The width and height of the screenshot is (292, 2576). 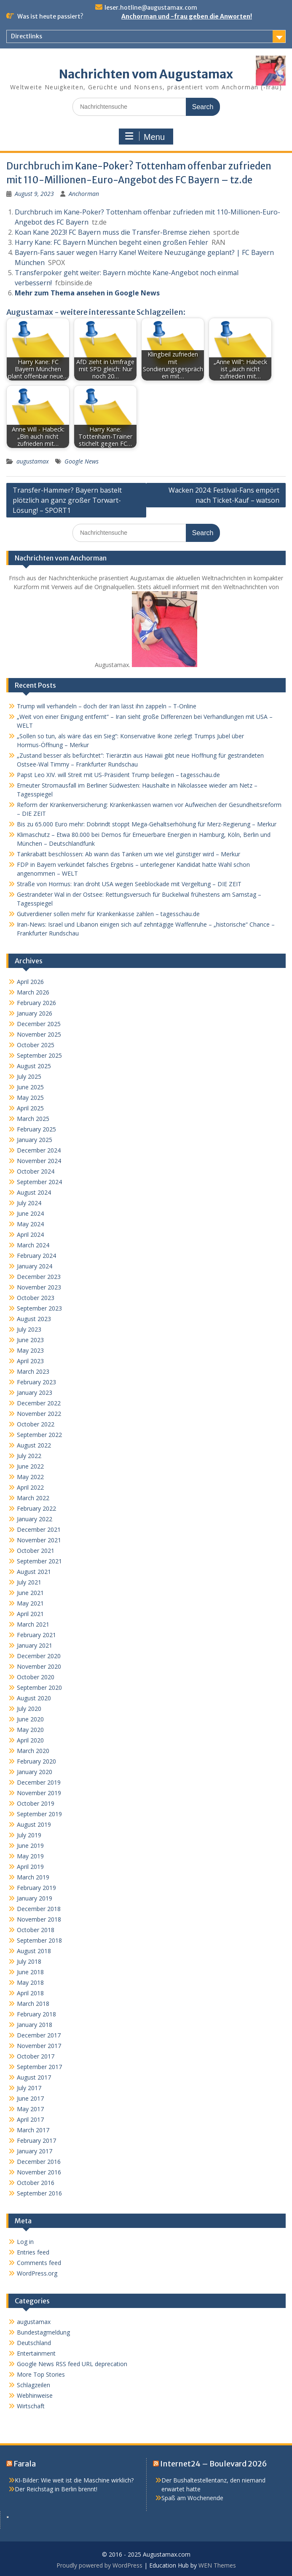 What do you see at coordinates (39, 1782) in the screenshot?
I see `December 2019` at bounding box center [39, 1782].